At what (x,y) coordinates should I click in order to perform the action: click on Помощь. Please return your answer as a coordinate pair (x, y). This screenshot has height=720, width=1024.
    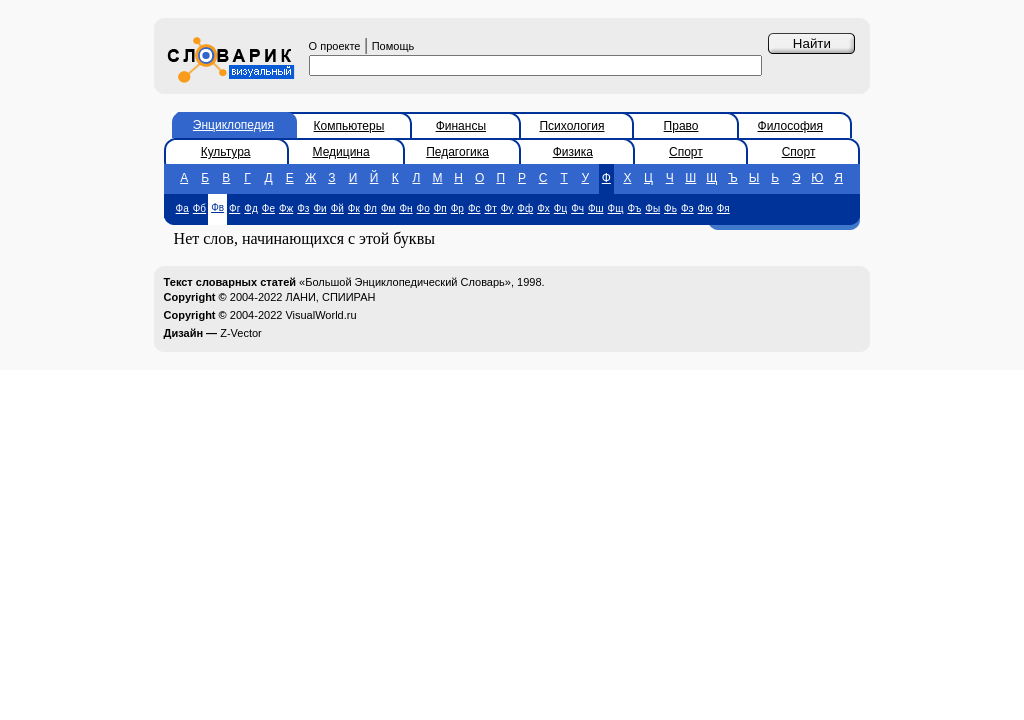
    Looking at the image, I should click on (393, 46).